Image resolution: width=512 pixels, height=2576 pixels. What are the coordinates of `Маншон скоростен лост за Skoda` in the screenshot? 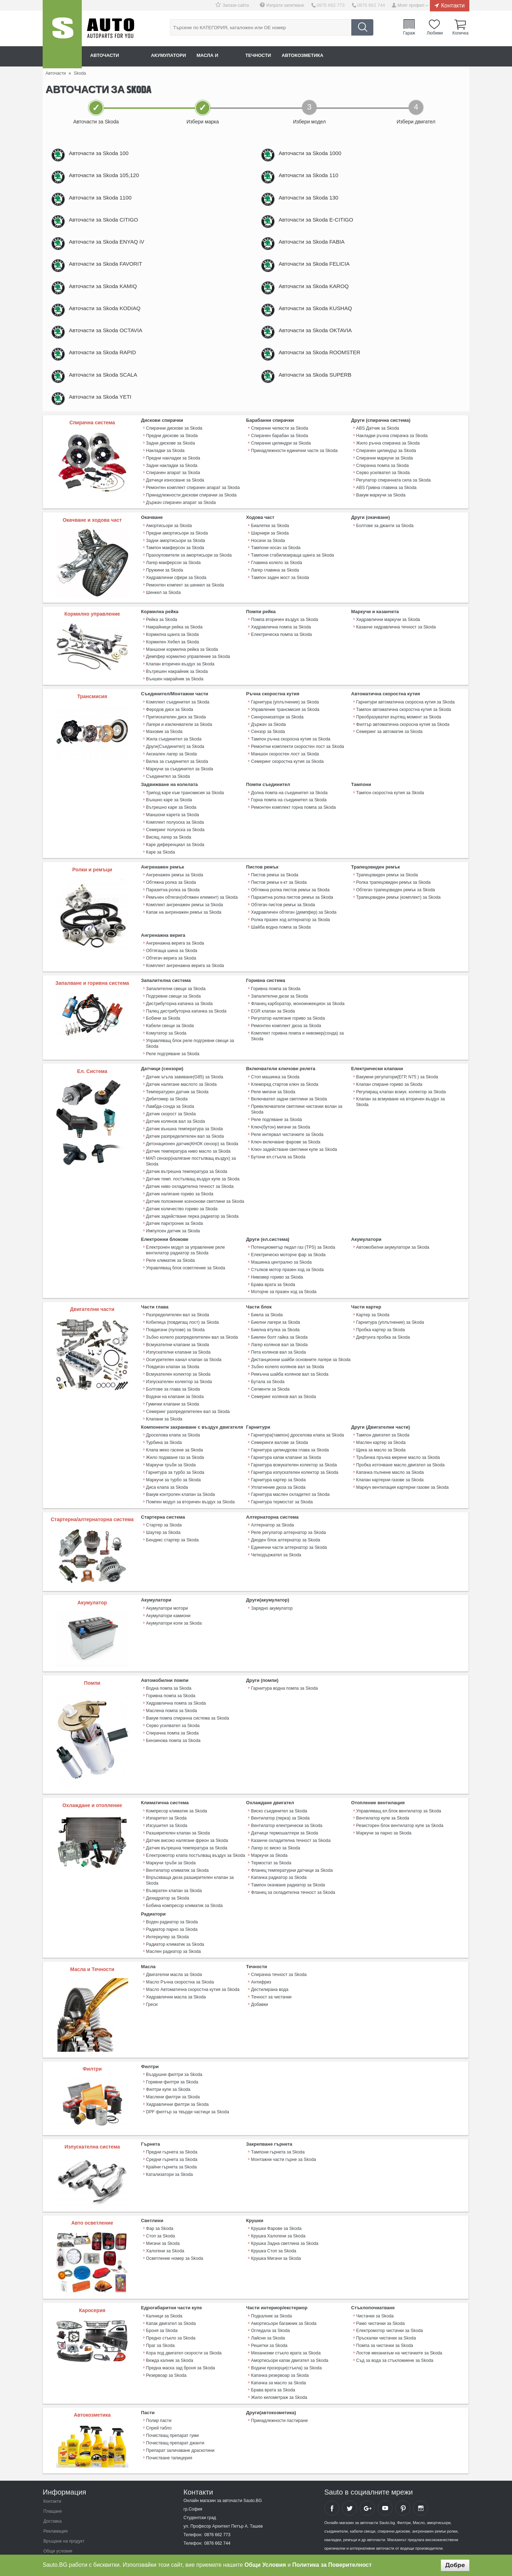 It's located at (284, 770).